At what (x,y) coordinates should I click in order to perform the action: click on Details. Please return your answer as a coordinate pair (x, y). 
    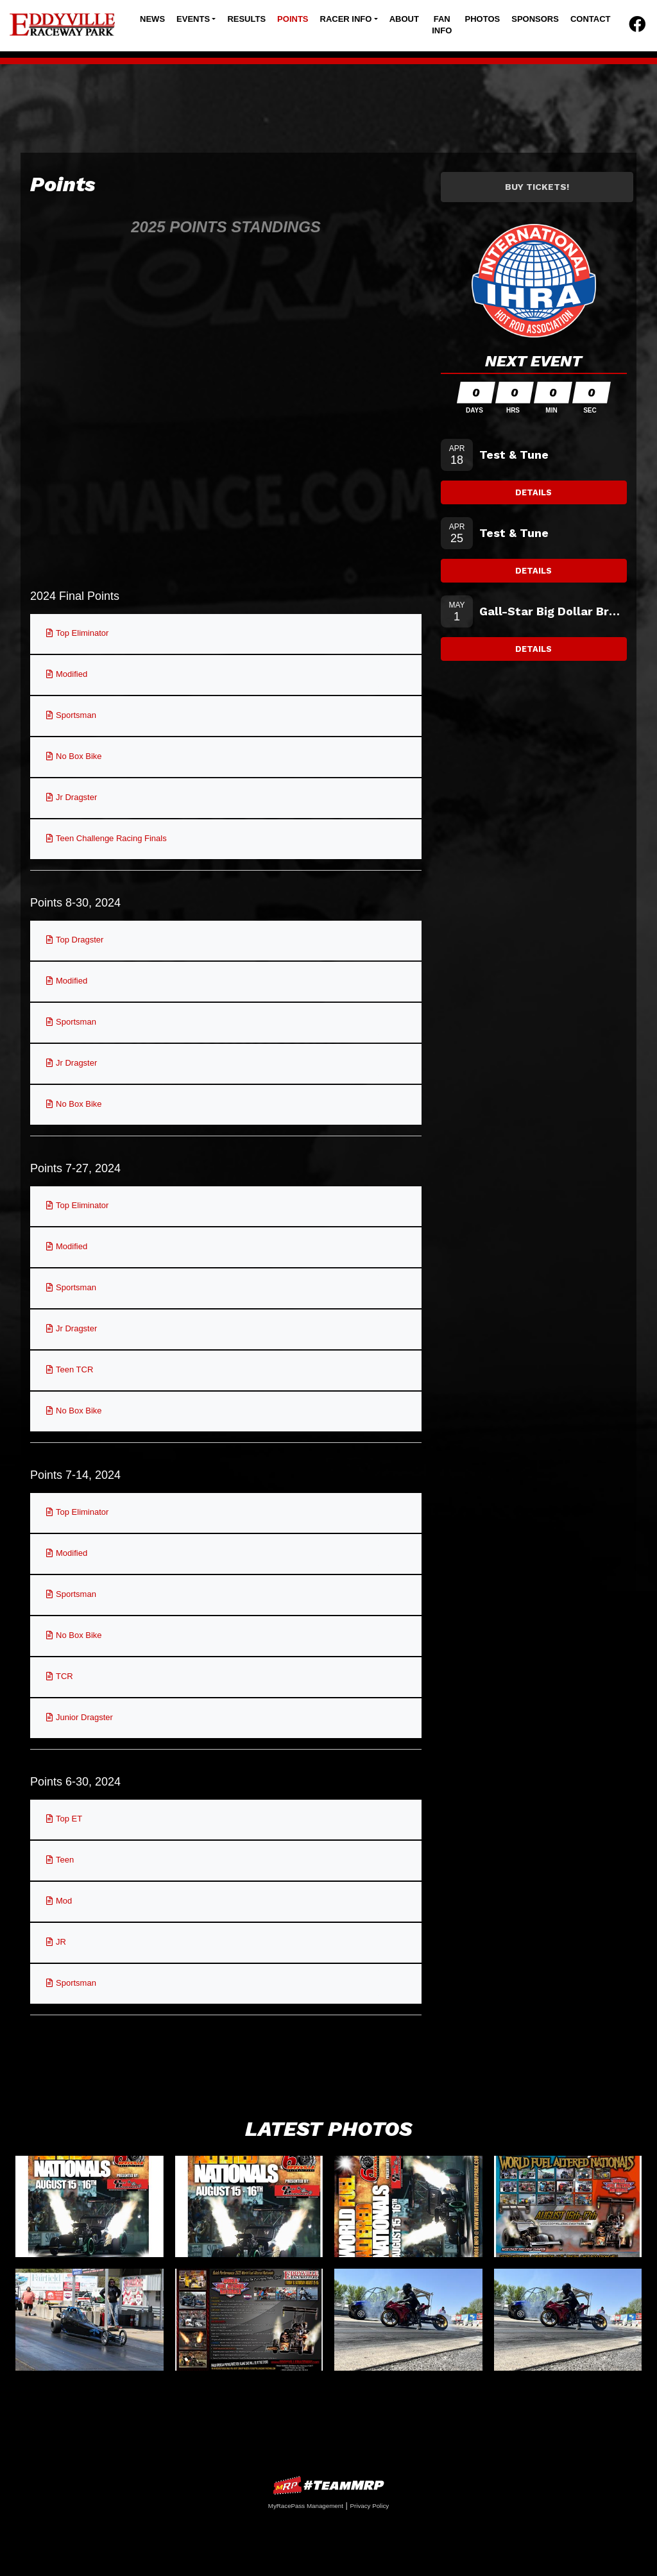
    Looking at the image, I should click on (533, 492).